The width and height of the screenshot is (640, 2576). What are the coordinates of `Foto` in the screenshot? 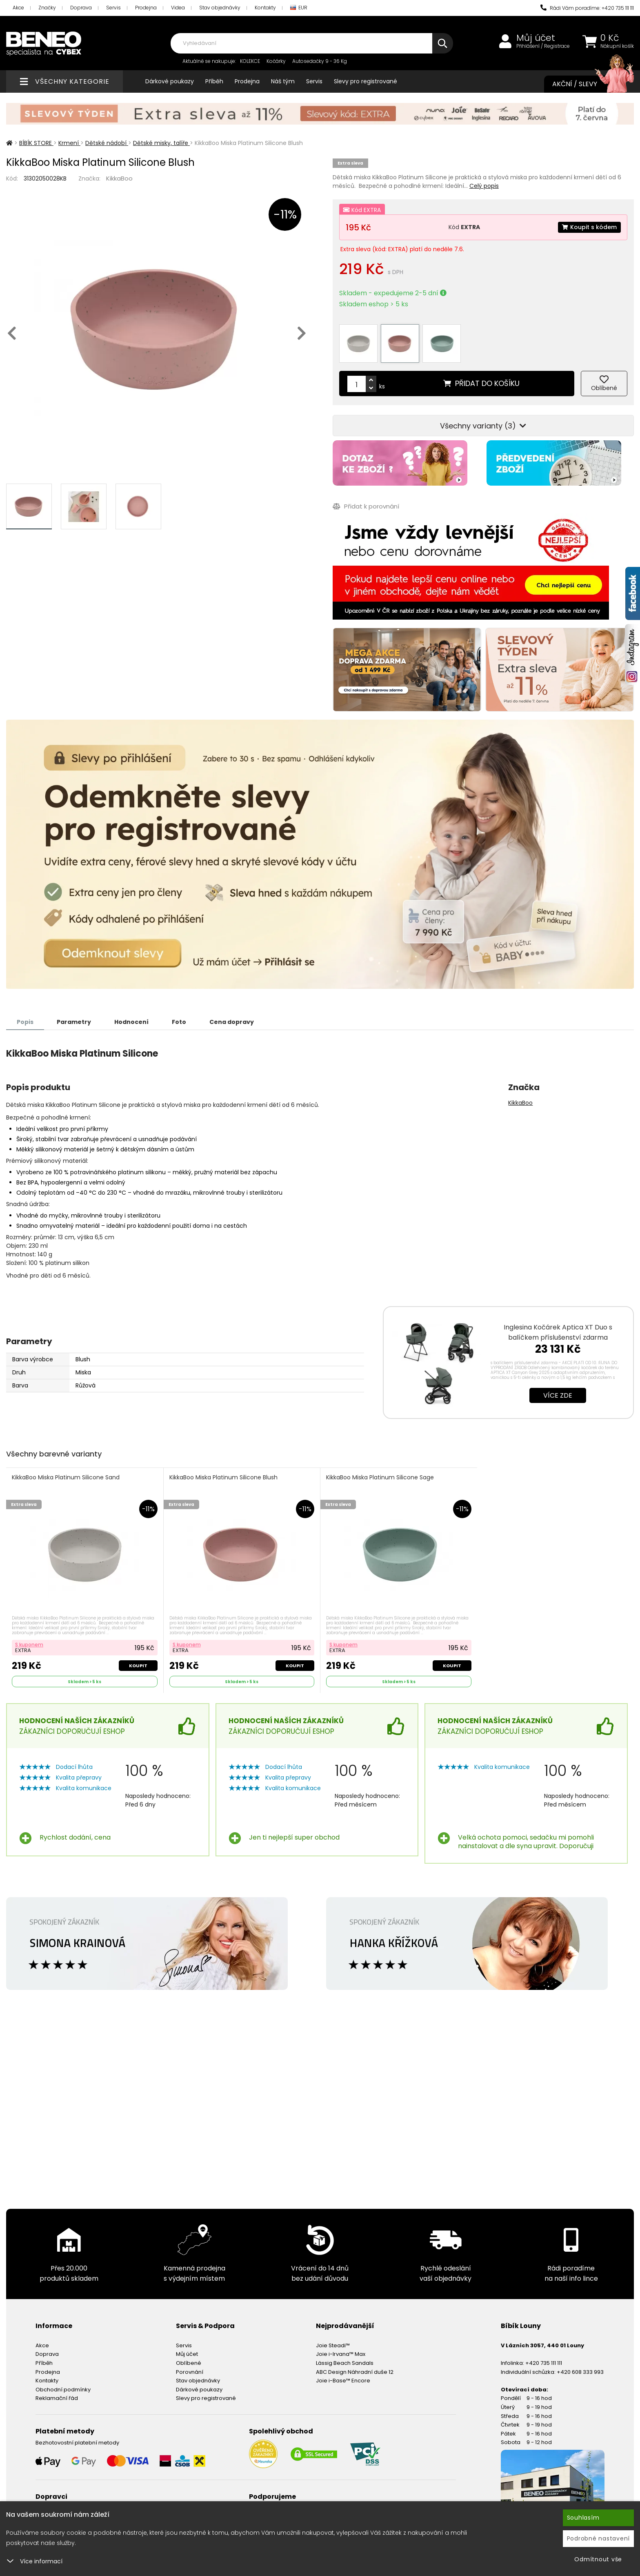 It's located at (179, 1022).